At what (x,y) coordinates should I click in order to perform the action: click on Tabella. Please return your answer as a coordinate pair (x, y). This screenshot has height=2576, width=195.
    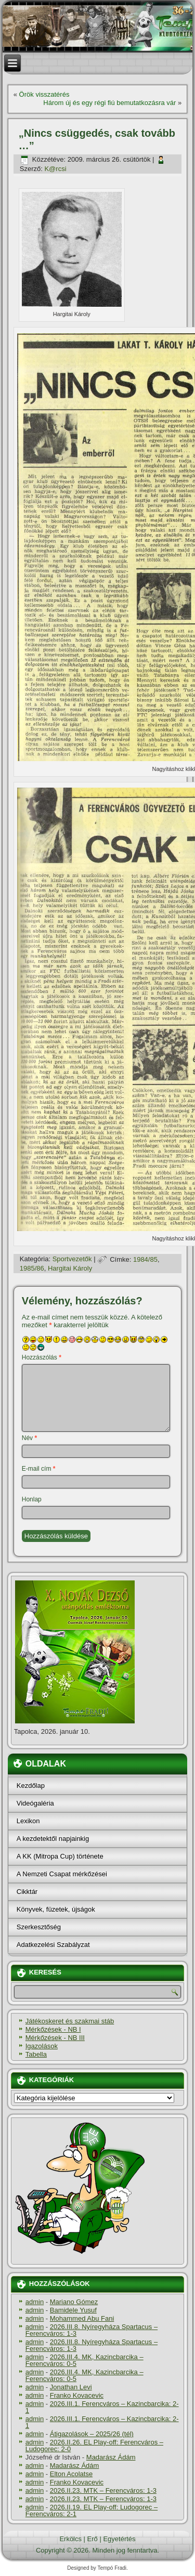
    Looking at the image, I should click on (36, 2054).